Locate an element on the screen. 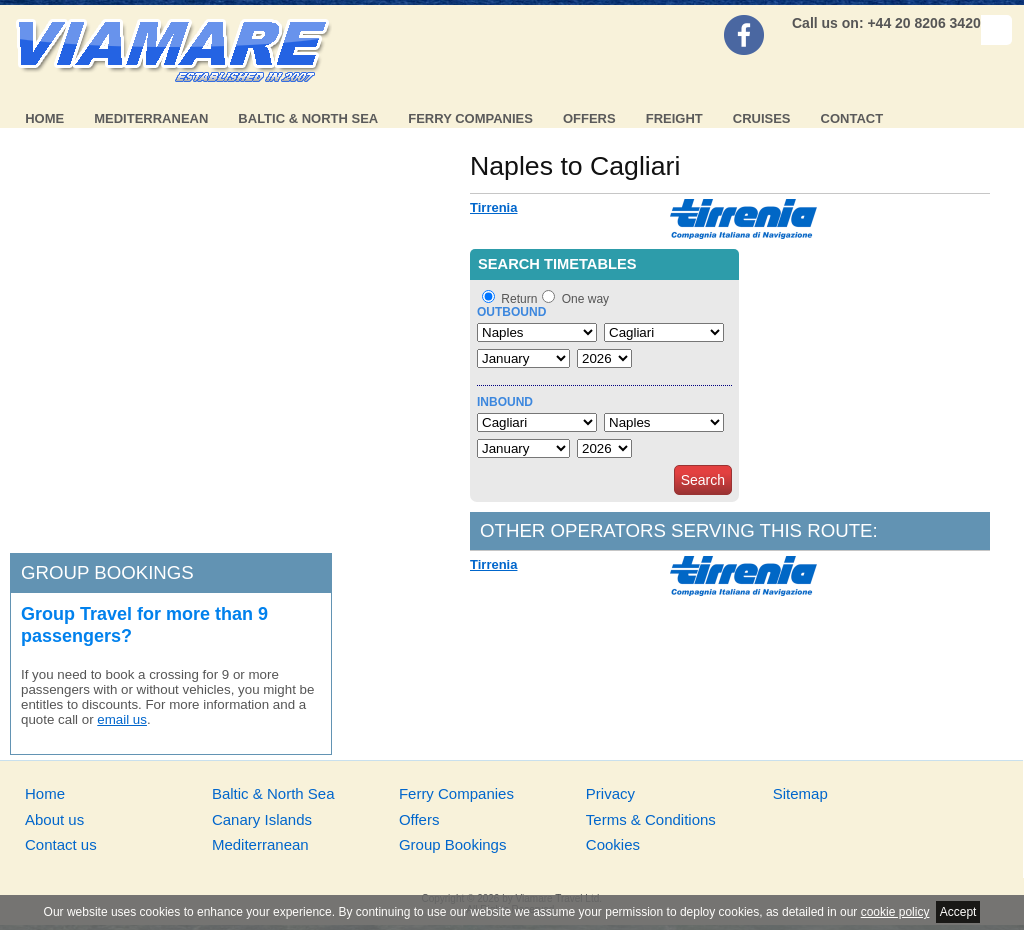 The height and width of the screenshot is (930, 1024). Offers is located at coordinates (589, 118).